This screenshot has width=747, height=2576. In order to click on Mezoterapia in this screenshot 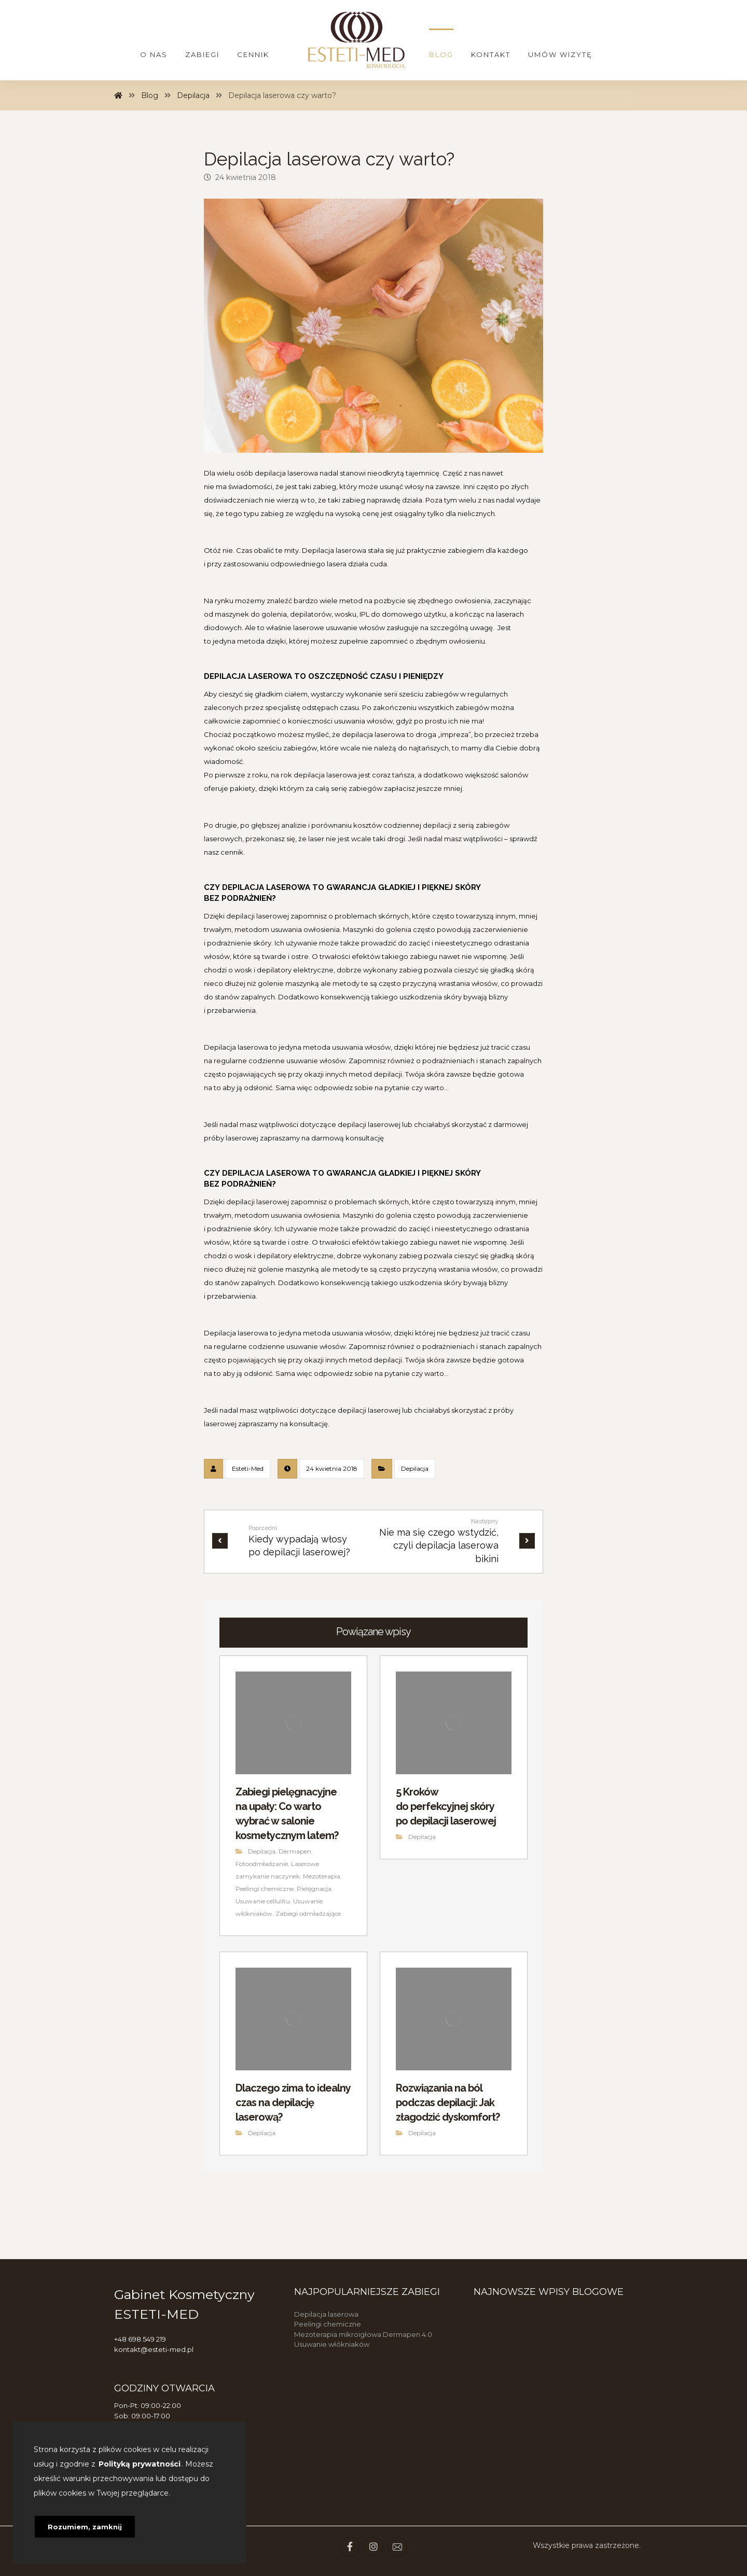, I will do `click(321, 1876)`.